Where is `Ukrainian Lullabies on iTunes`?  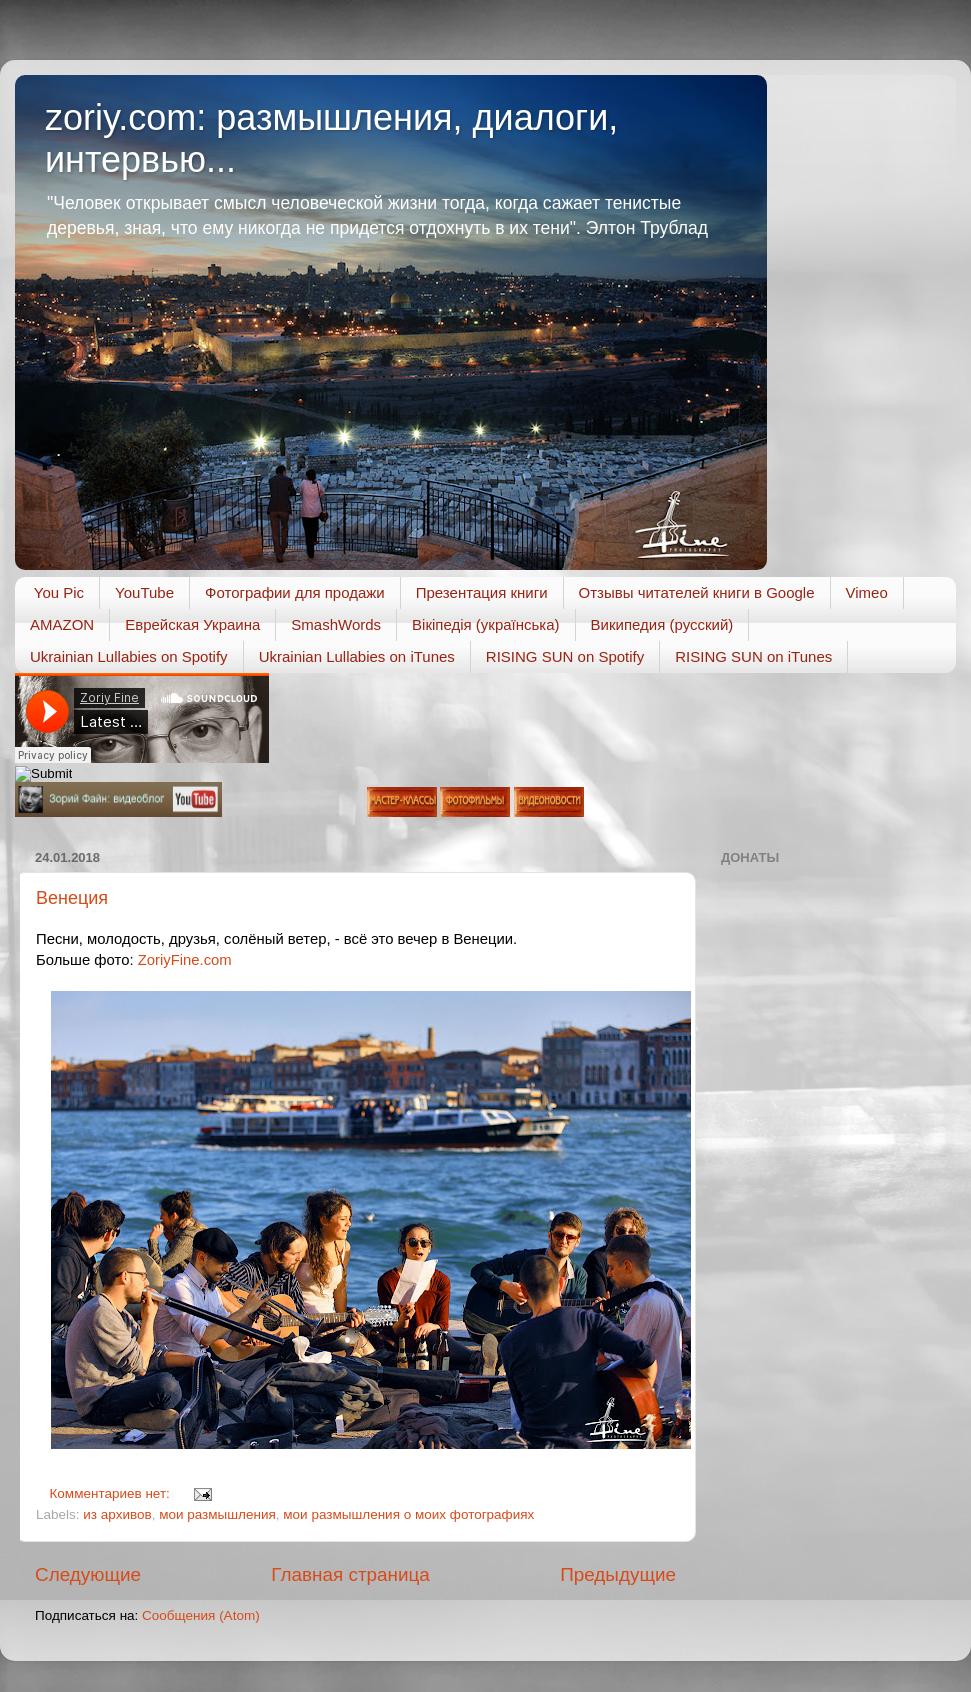
Ukrainian Lullabies on iTunes is located at coordinates (357, 656).